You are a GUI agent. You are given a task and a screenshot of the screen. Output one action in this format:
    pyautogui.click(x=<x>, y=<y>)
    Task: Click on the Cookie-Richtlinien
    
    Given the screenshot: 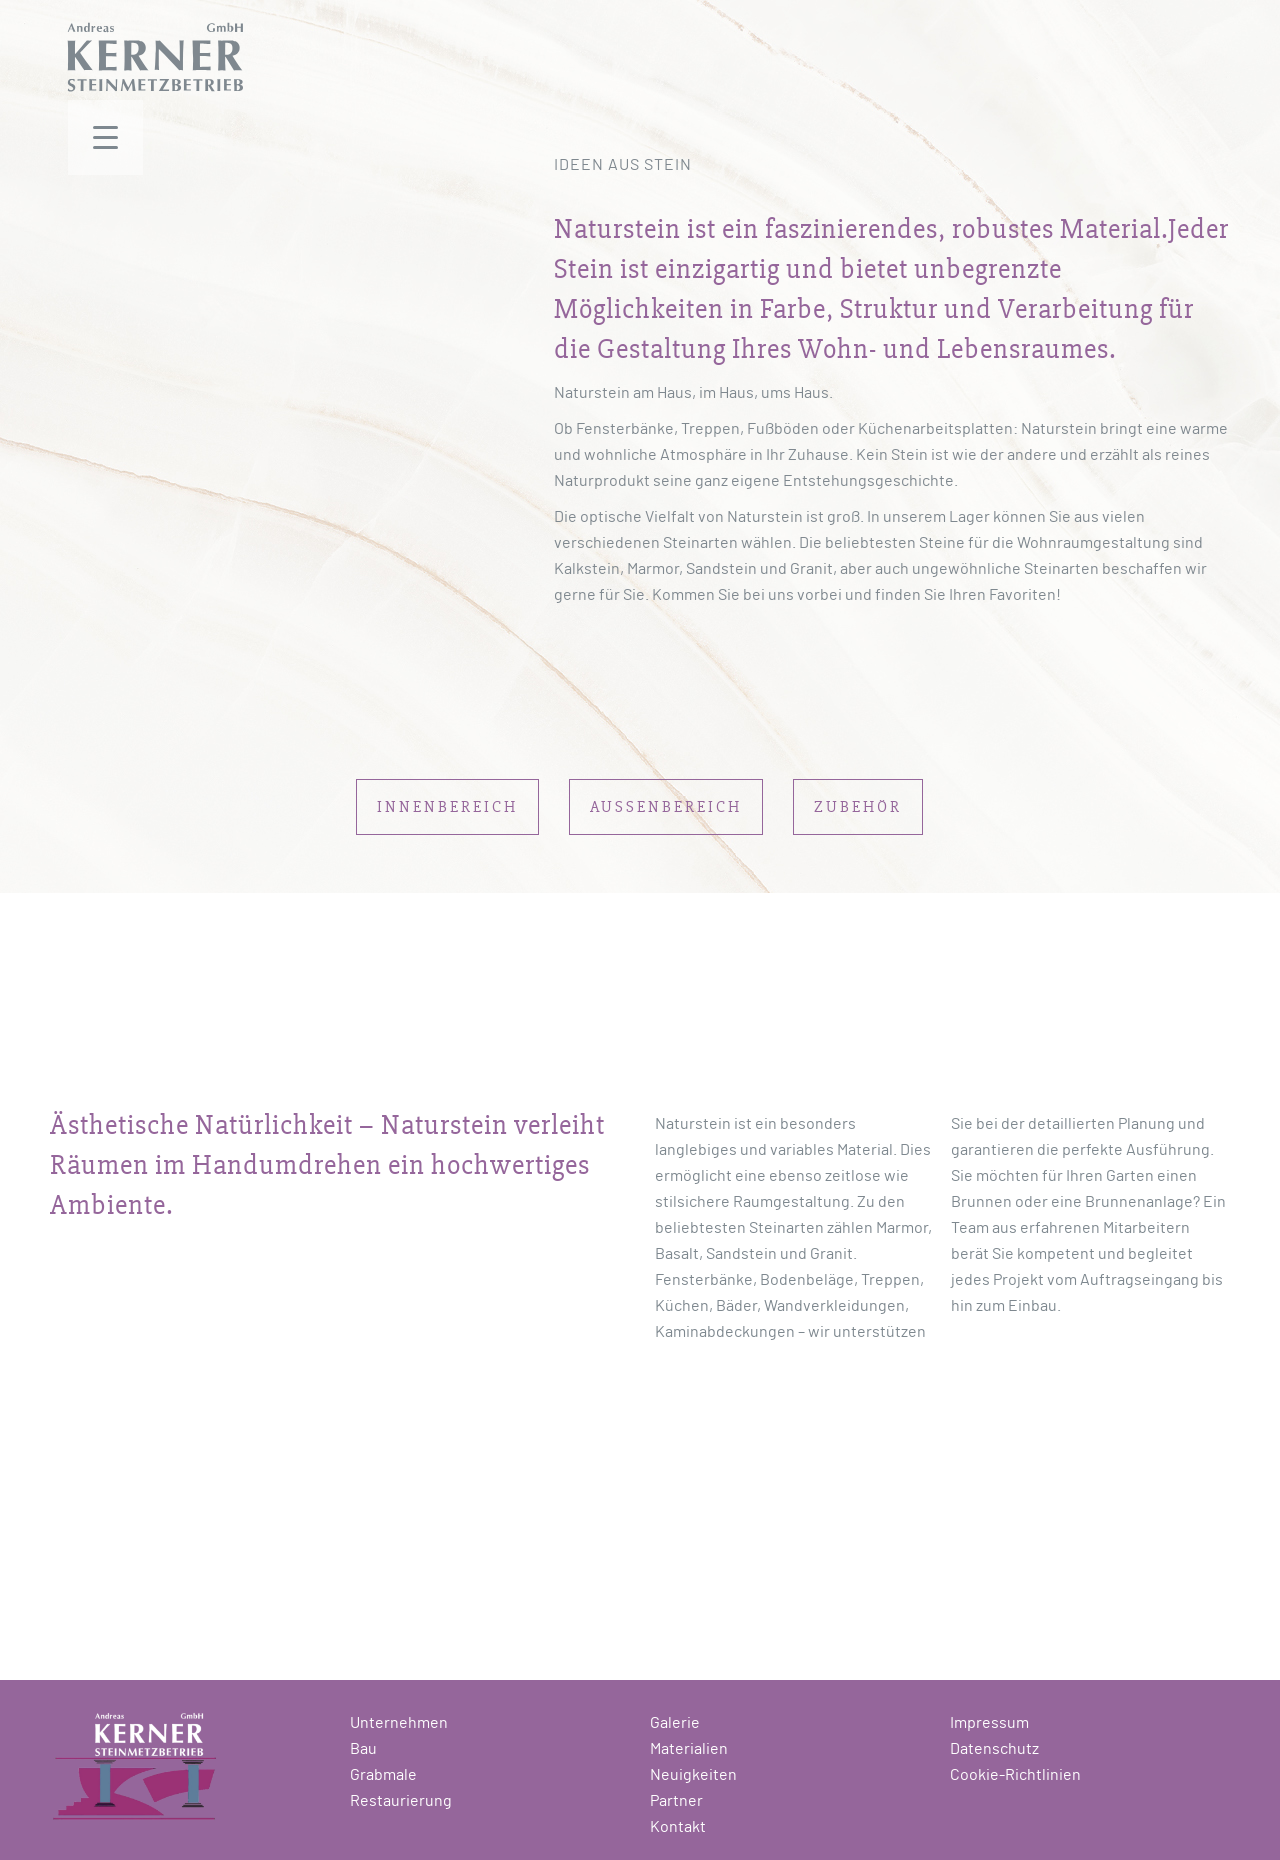 What is the action you would take?
    pyautogui.click(x=1015, y=1775)
    